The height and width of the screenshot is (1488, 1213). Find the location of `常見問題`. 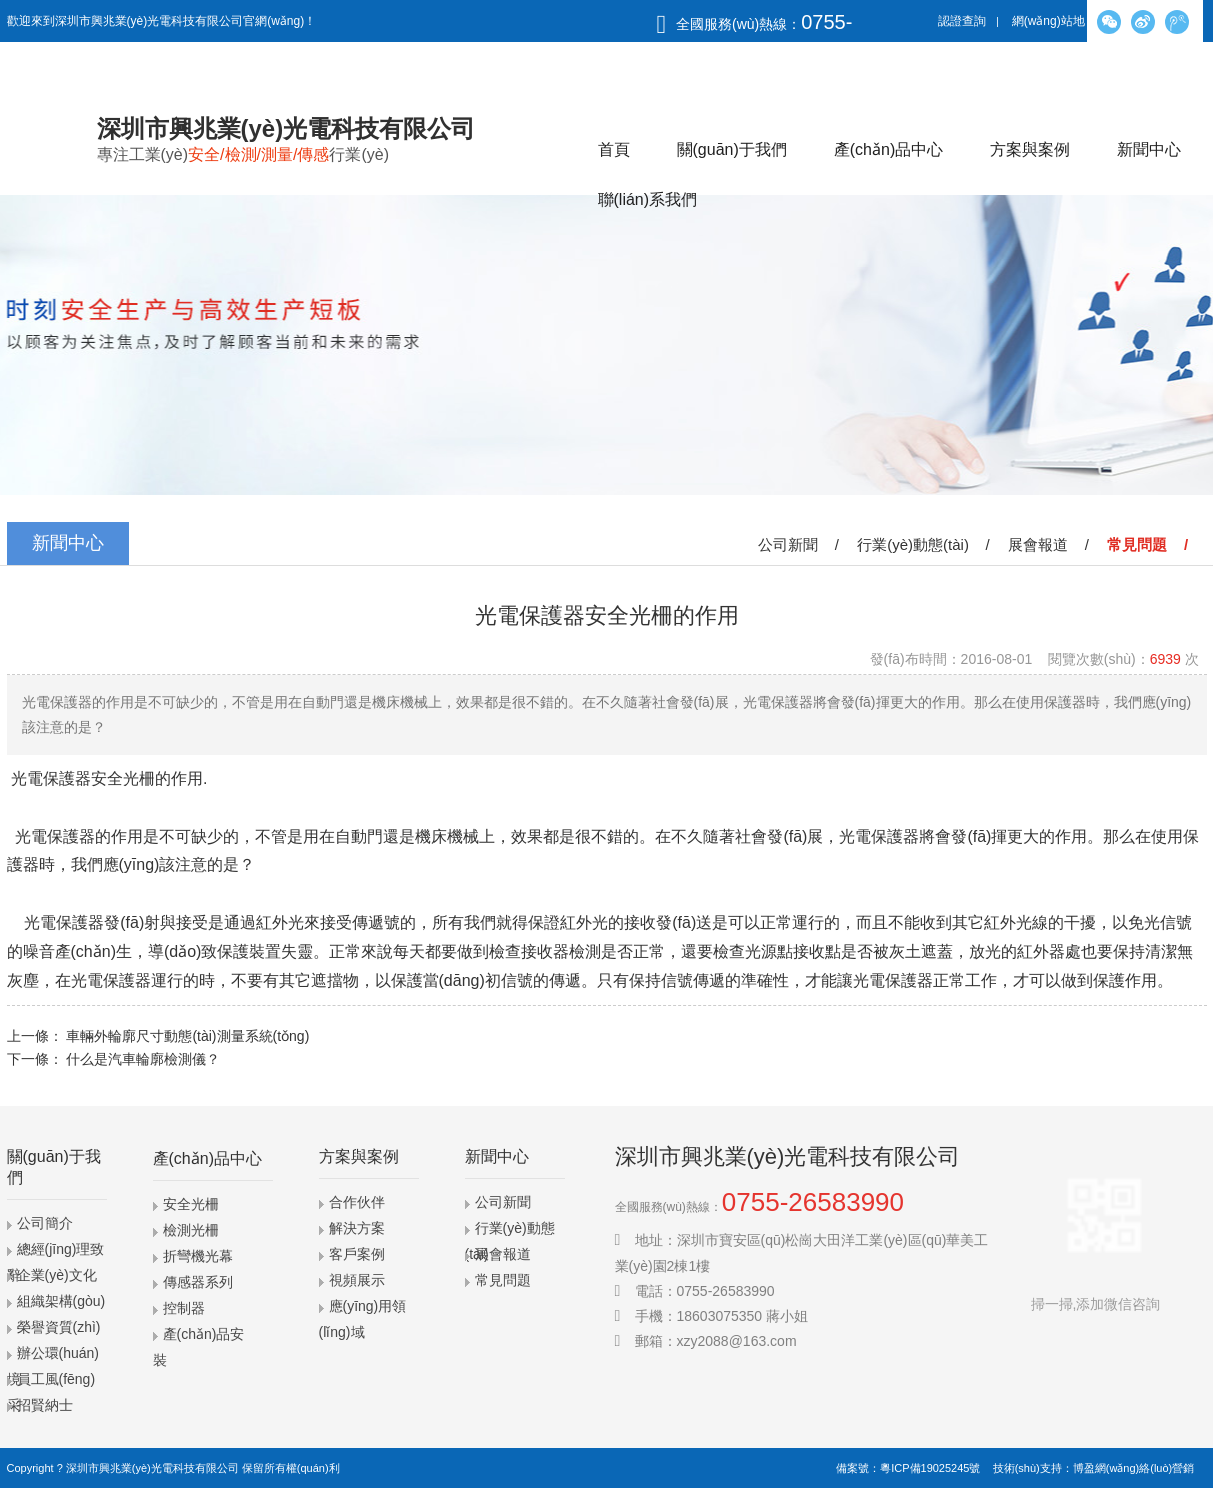

常見問題 is located at coordinates (503, 1280).